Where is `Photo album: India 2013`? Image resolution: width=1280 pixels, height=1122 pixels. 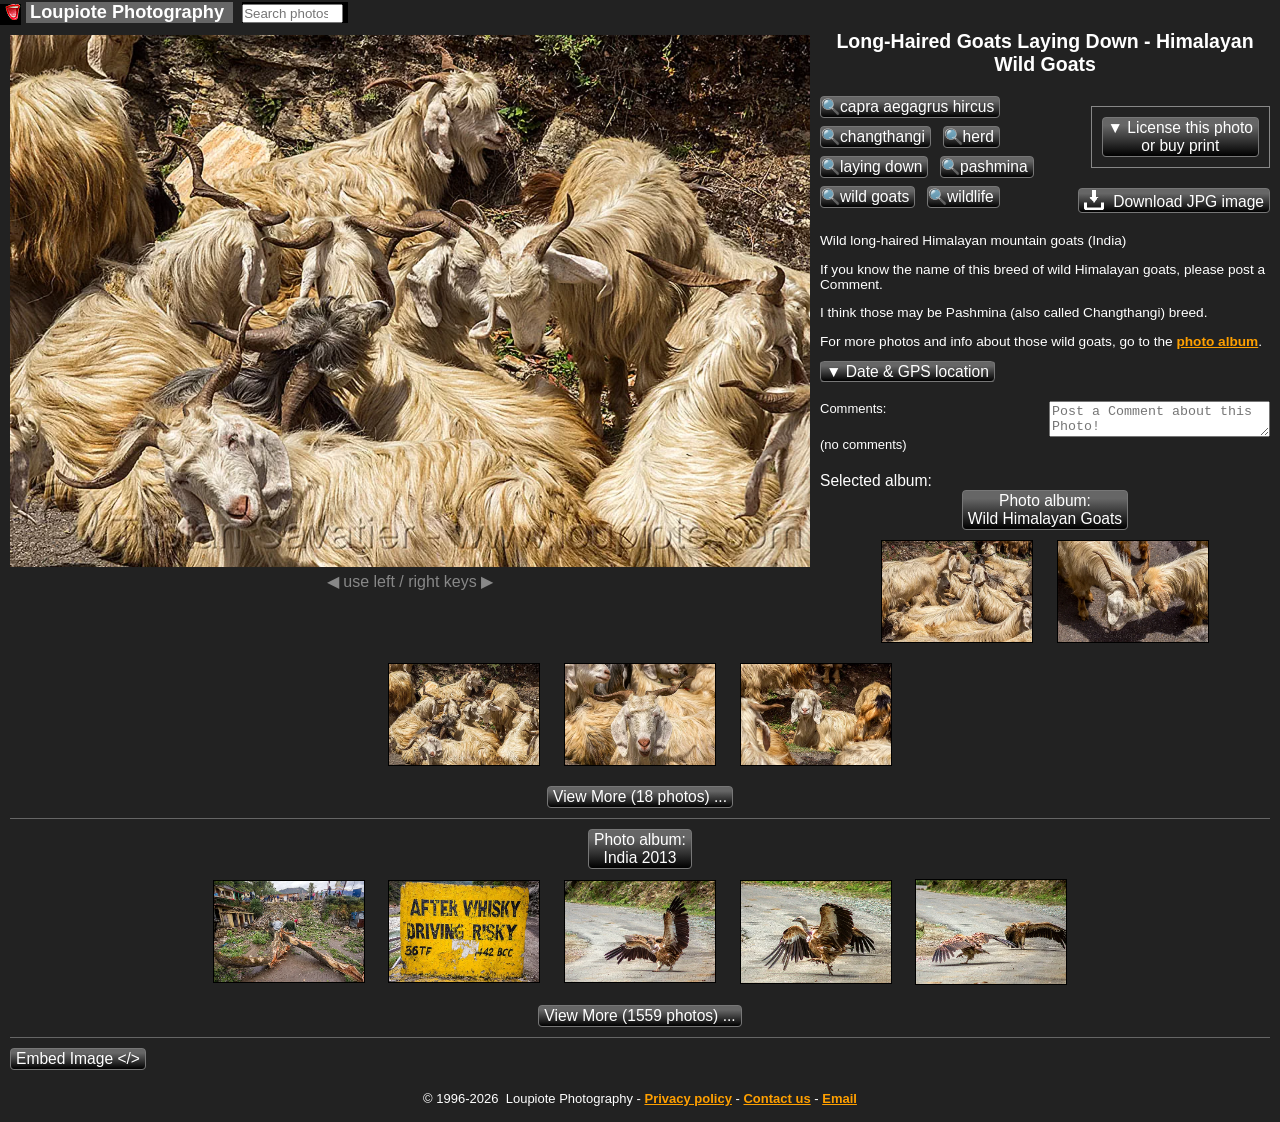
Photo album: India 2013 is located at coordinates (640, 854).